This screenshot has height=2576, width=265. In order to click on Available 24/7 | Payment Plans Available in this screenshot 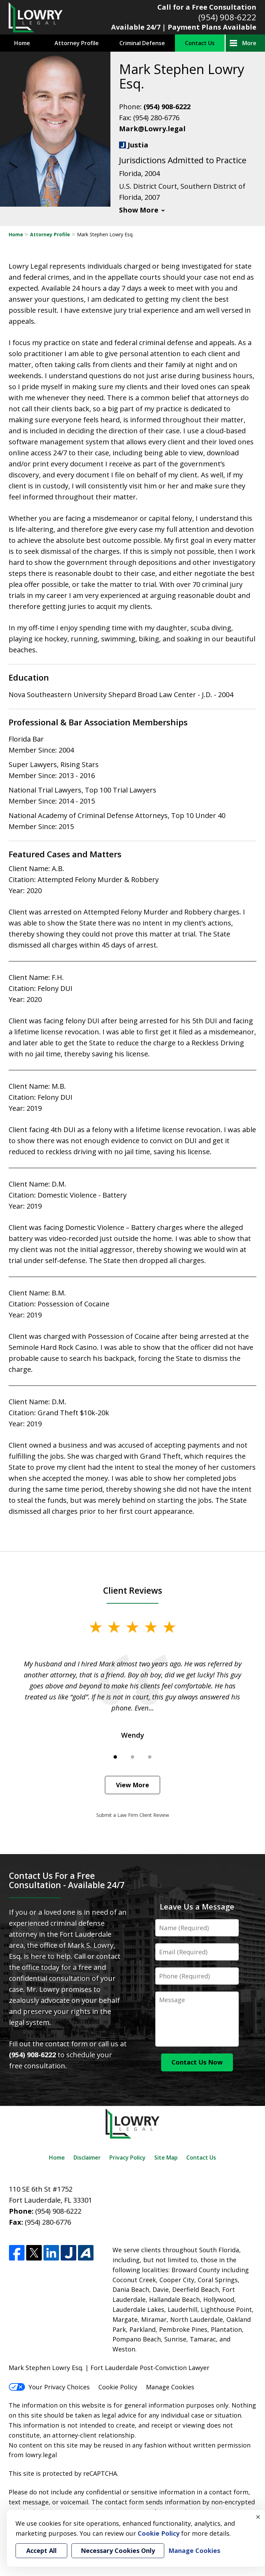, I will do `click(183, 27)`.